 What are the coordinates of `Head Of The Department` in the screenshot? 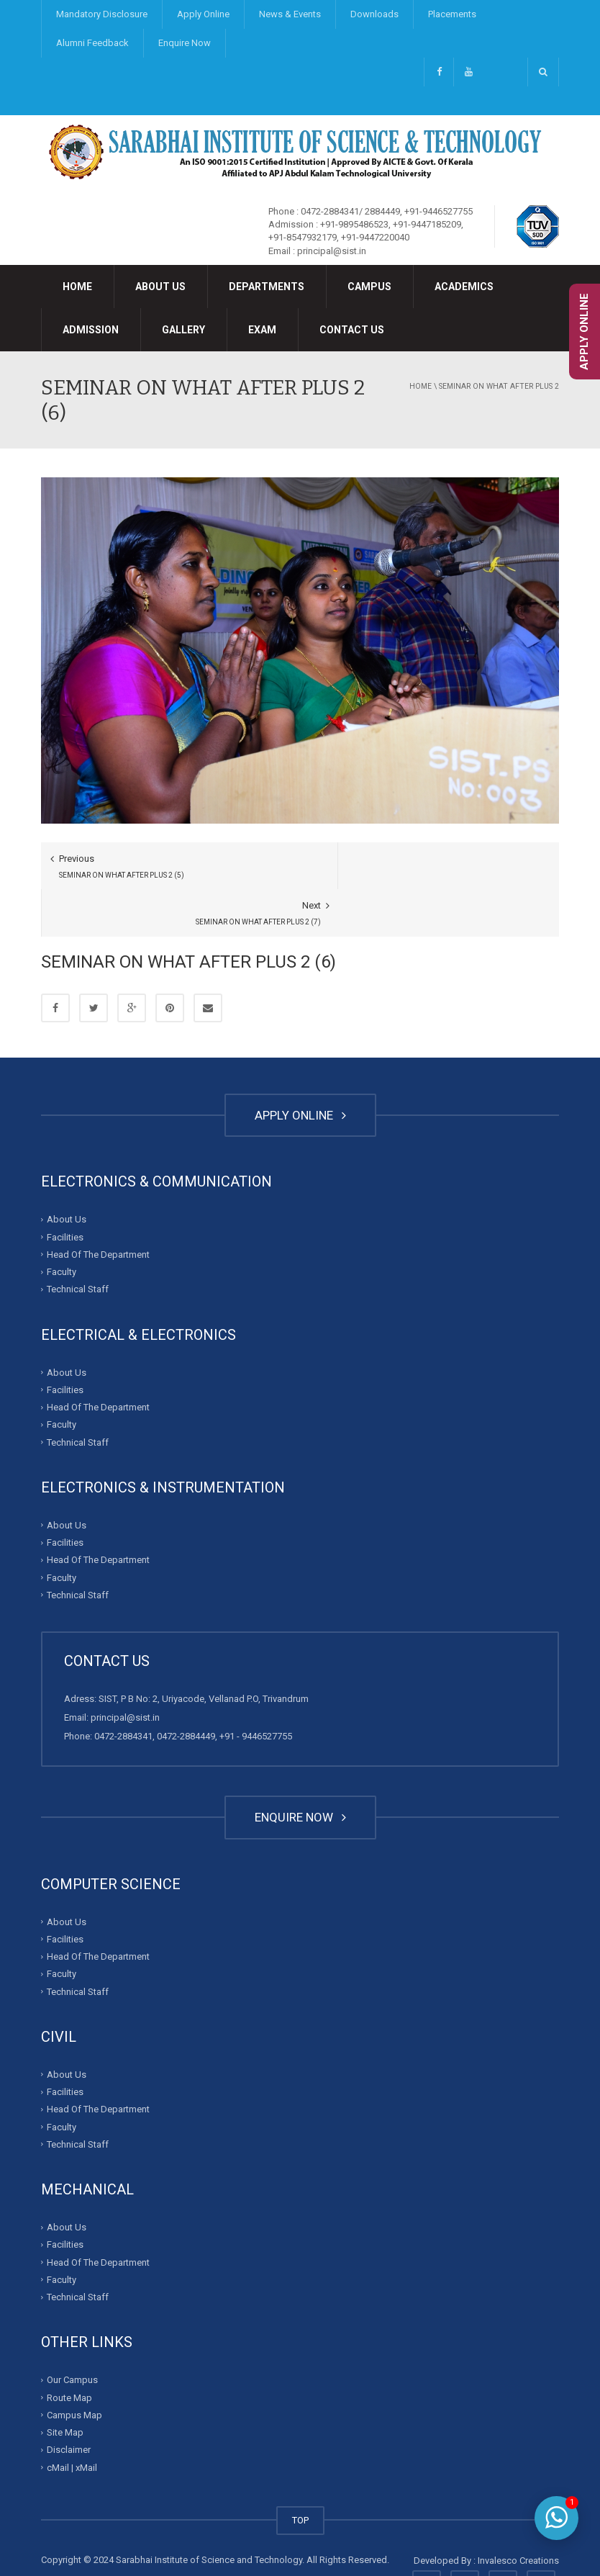 It's located at (98, 1207).